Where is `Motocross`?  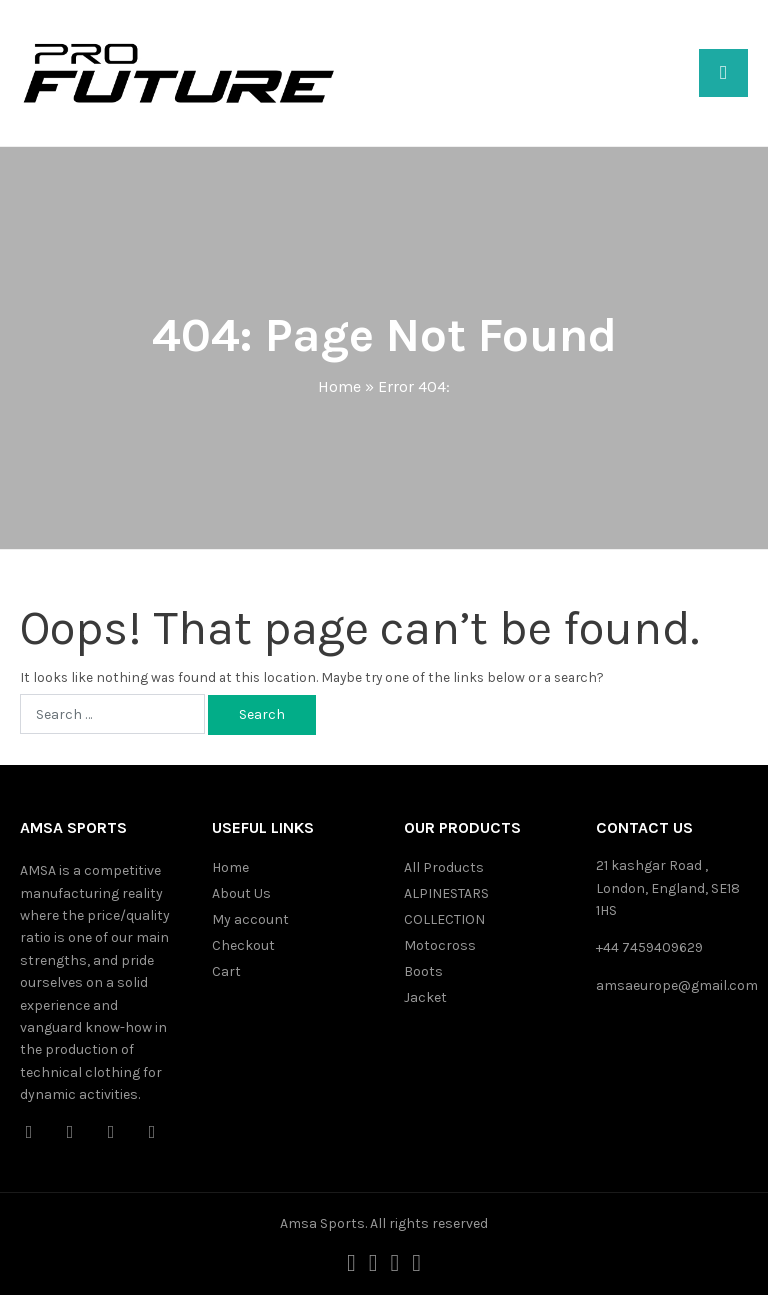 Motocross is located at coordinates (440, 945).